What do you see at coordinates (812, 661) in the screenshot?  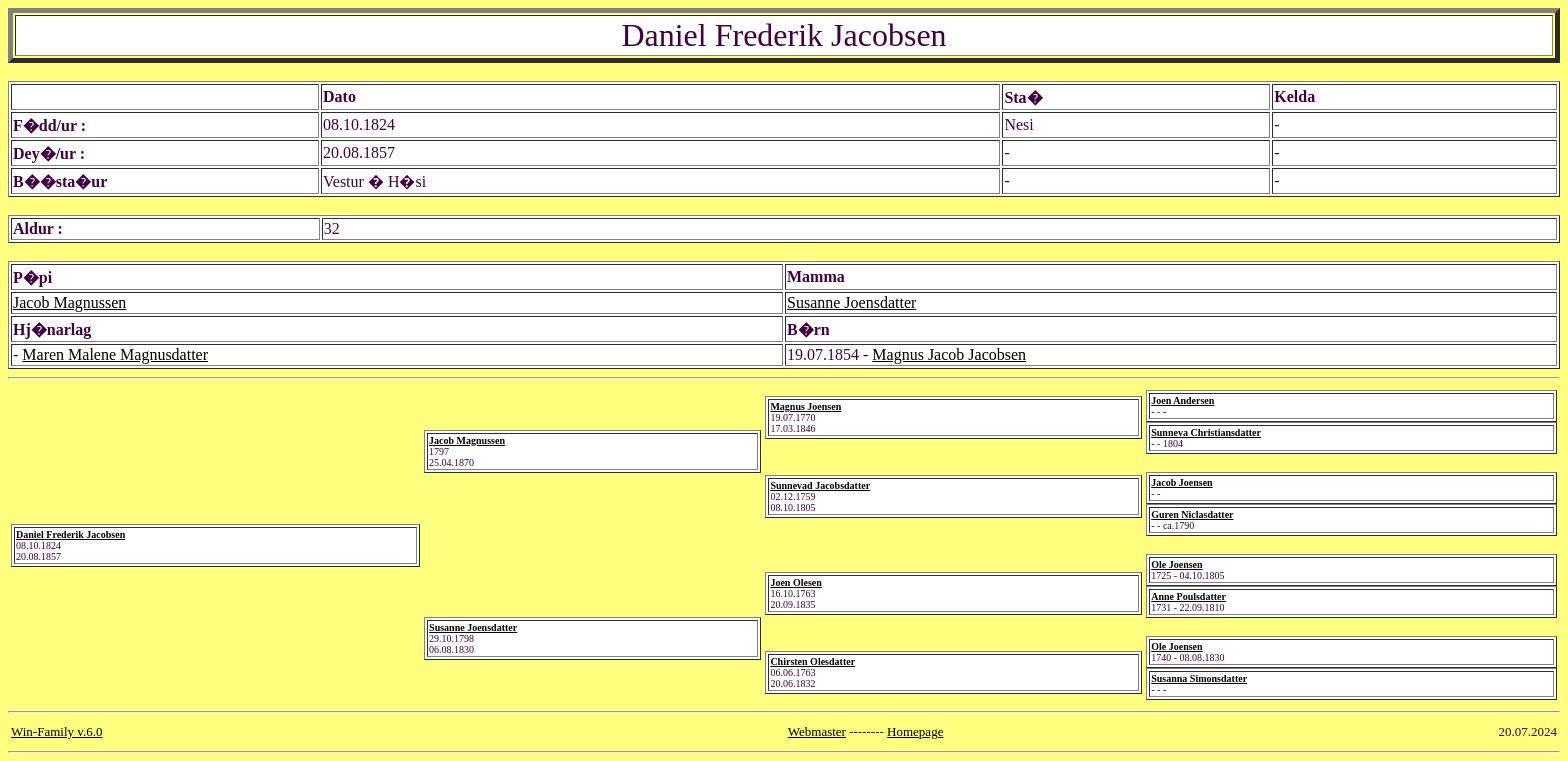 I see `Chirsten Olesdatter` at bounding box center [812, 661].